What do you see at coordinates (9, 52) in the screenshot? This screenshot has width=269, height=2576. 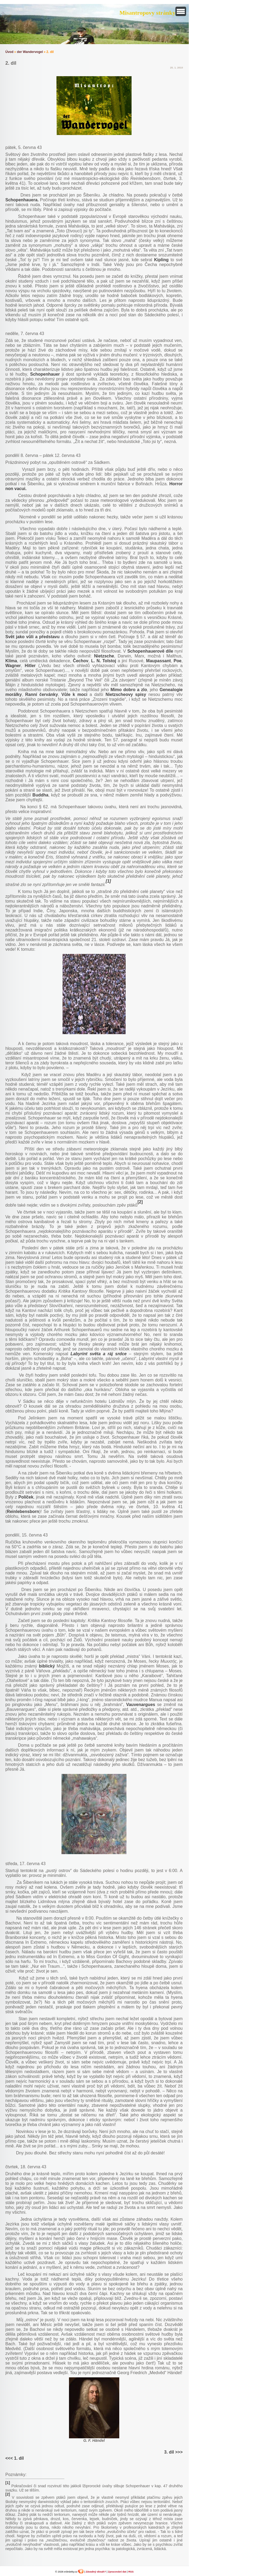 I see `Úvod` at bounding box center [9, 52].